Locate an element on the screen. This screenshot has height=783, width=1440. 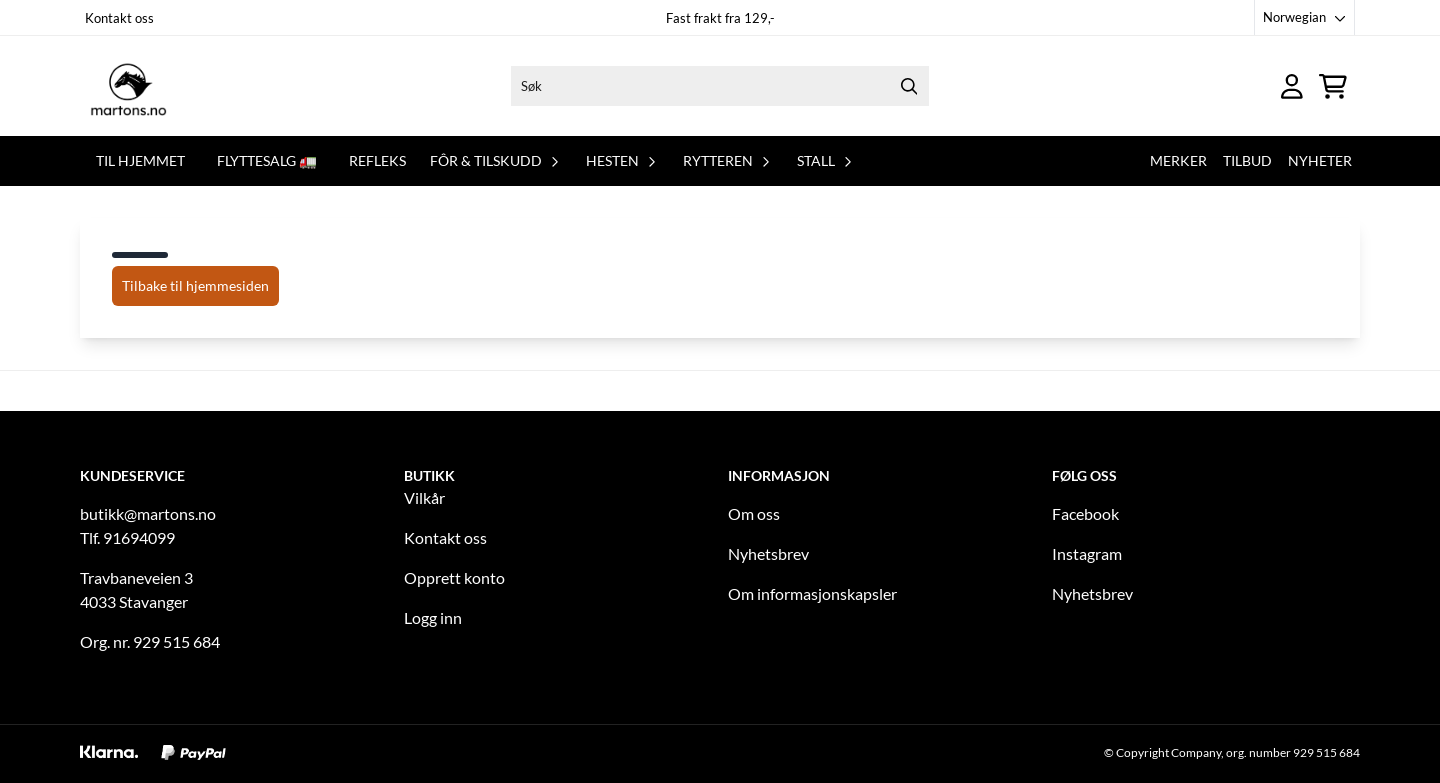
[Gå til kontosiden] is located at coordinates (1292, 86).